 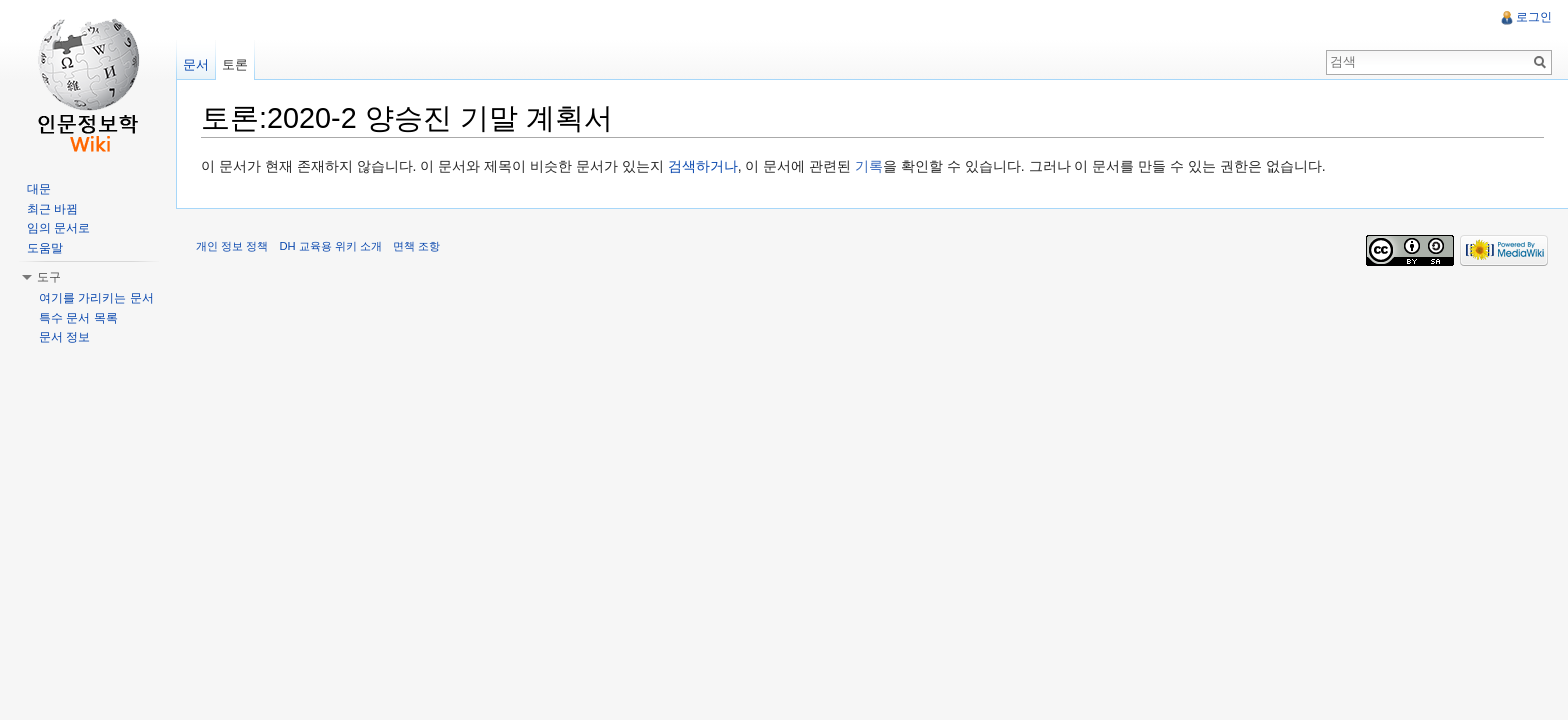 I want to click on 기록, so click(x=869, y=166).